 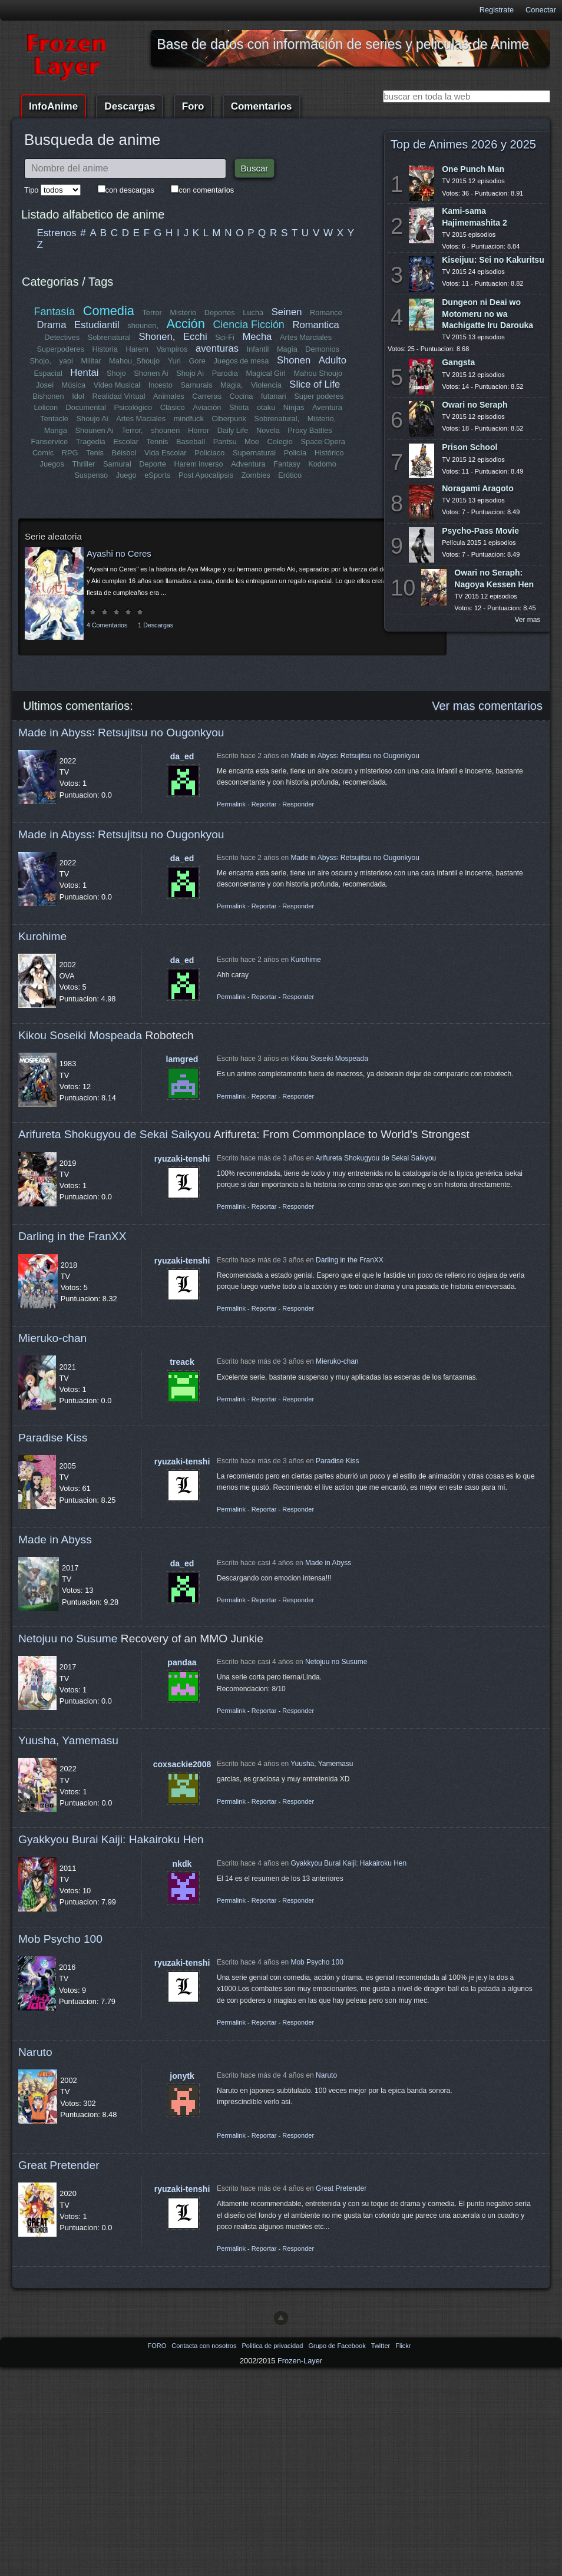 What do you see at coordinates (190, 373) in the screenshot?
I see `Shojo Ai` at bounding box center [190, 373].